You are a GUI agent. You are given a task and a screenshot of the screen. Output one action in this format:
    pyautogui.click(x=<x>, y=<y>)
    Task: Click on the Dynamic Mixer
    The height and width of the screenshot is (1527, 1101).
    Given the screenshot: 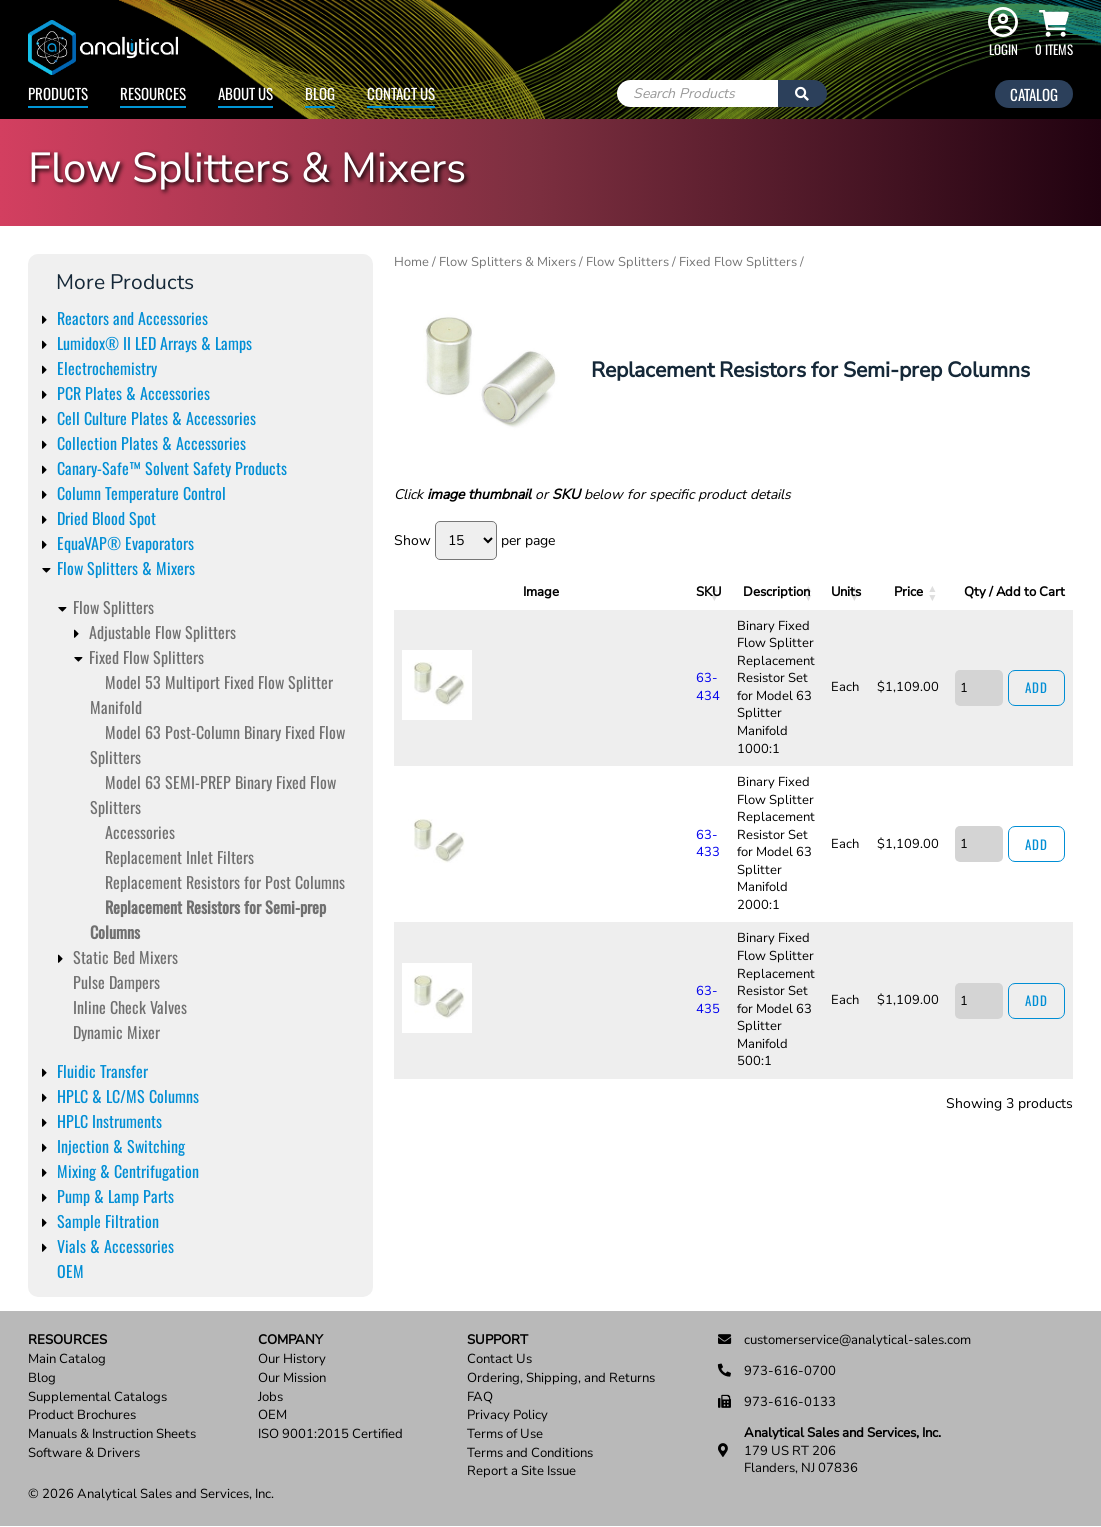 What is the action you would take?
    pyautogui.click(x=116, y=1032)
    